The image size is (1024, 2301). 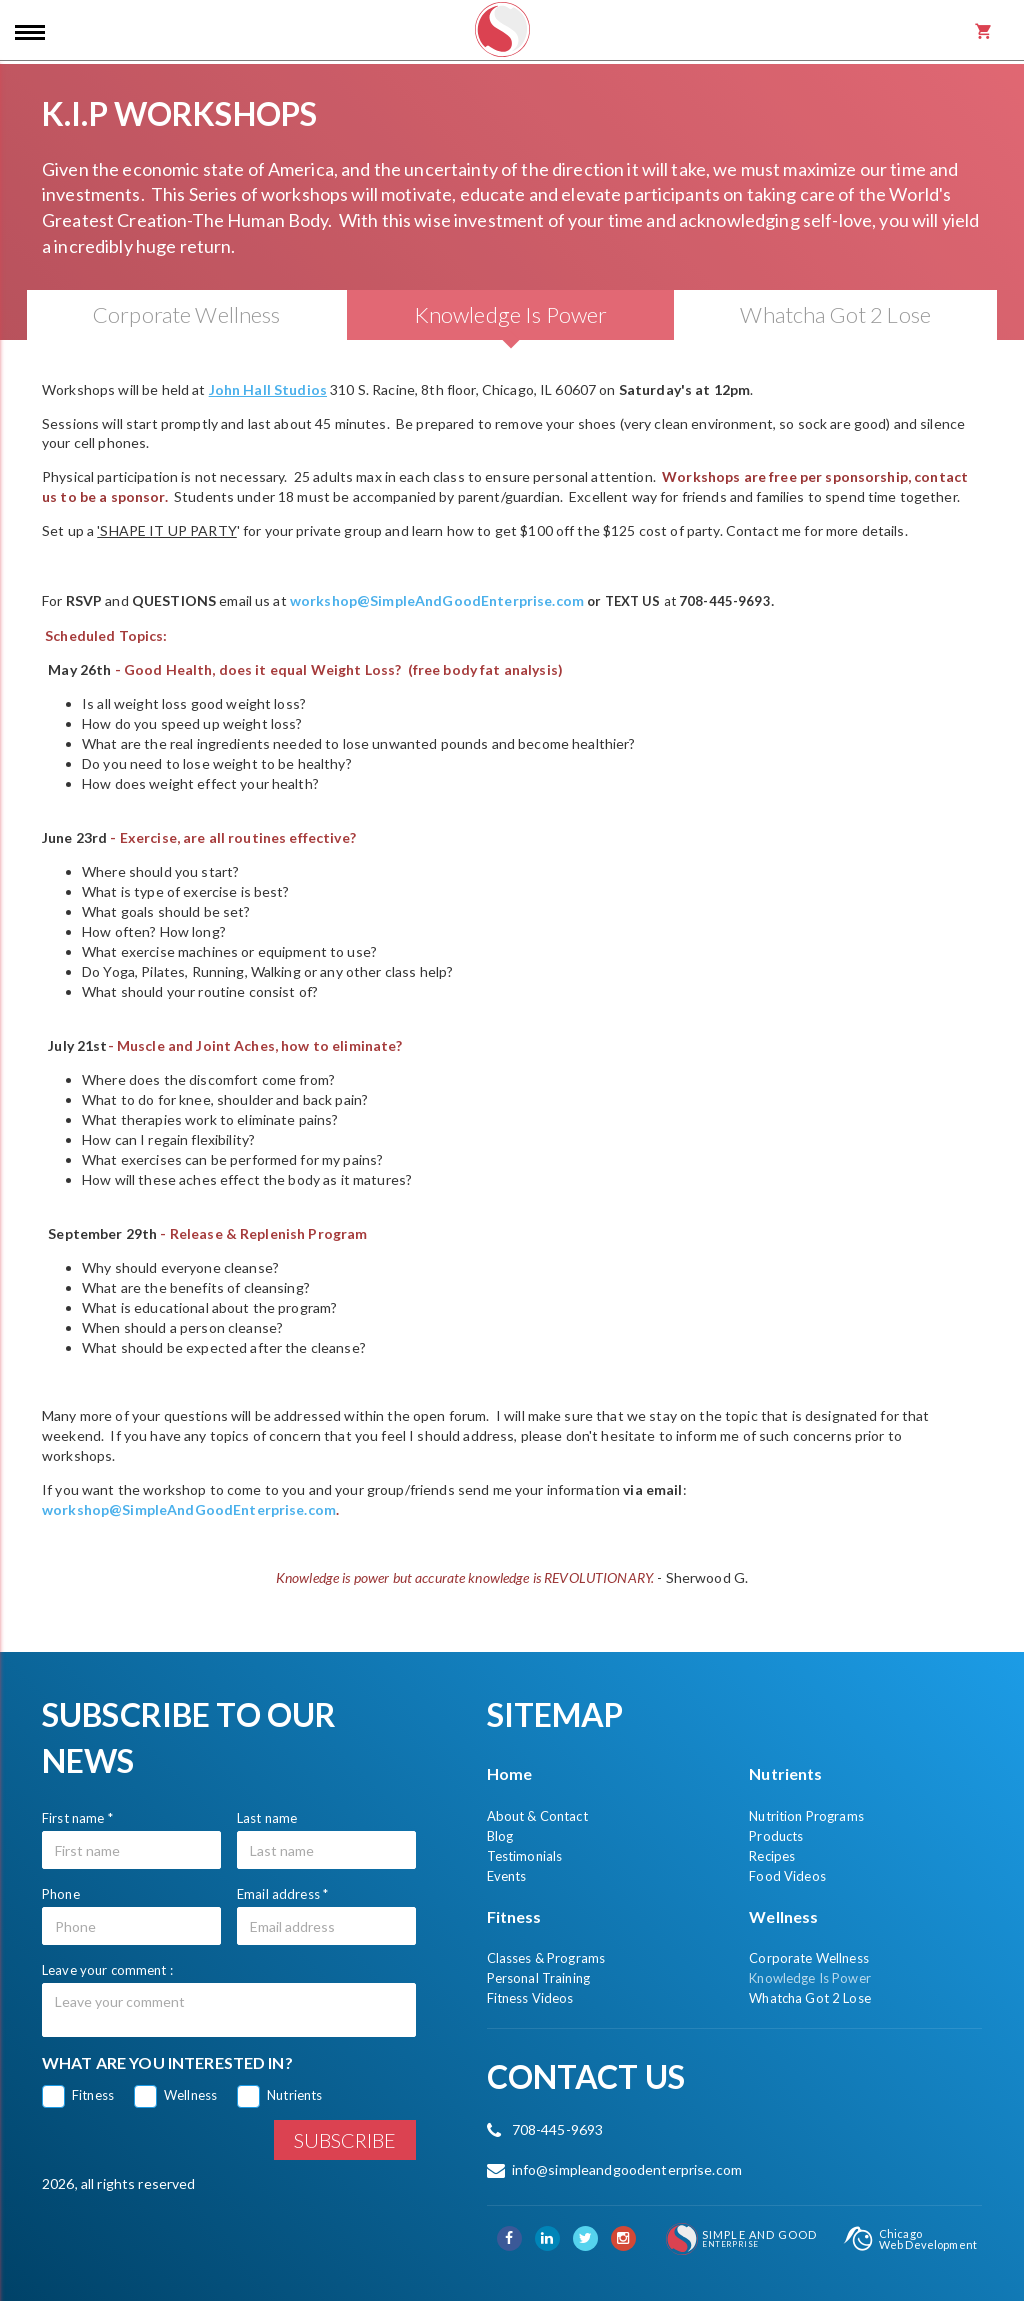 I want to click on Subscribe, so click(x=345, y=2140).